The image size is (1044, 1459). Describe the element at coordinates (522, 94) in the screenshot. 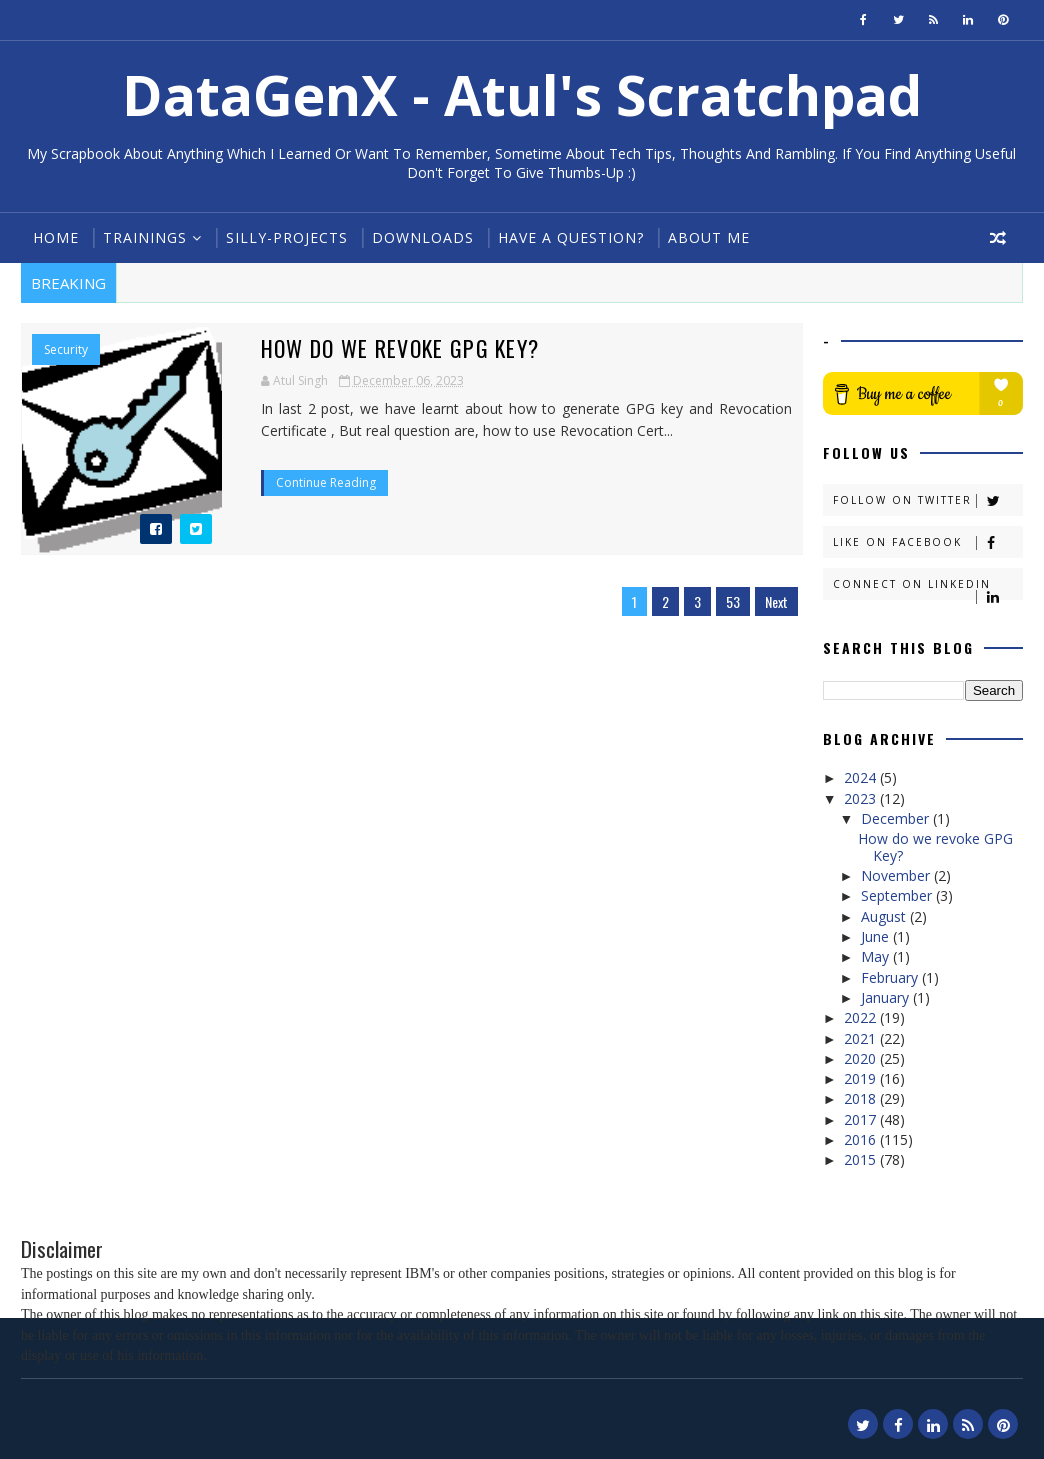

I see `DataGenX - Atul's Scratchpad` at that location.